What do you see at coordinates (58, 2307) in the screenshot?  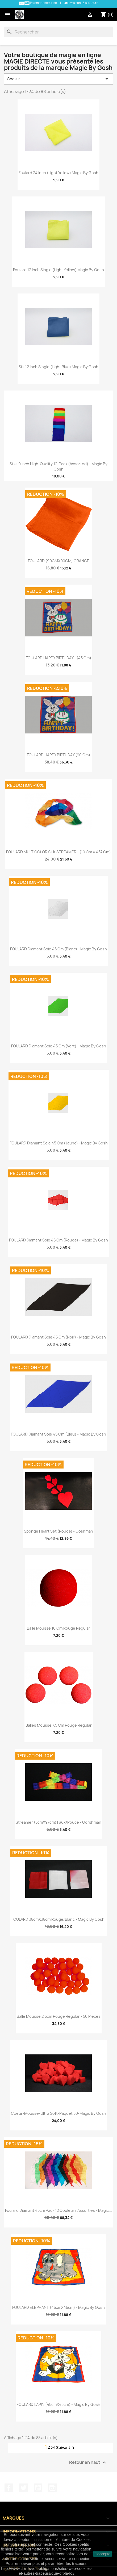 I see `FOULARD ELEPHANT (45cmX45cm) - Magic By Gosh` at bounding box center [58, 2307].